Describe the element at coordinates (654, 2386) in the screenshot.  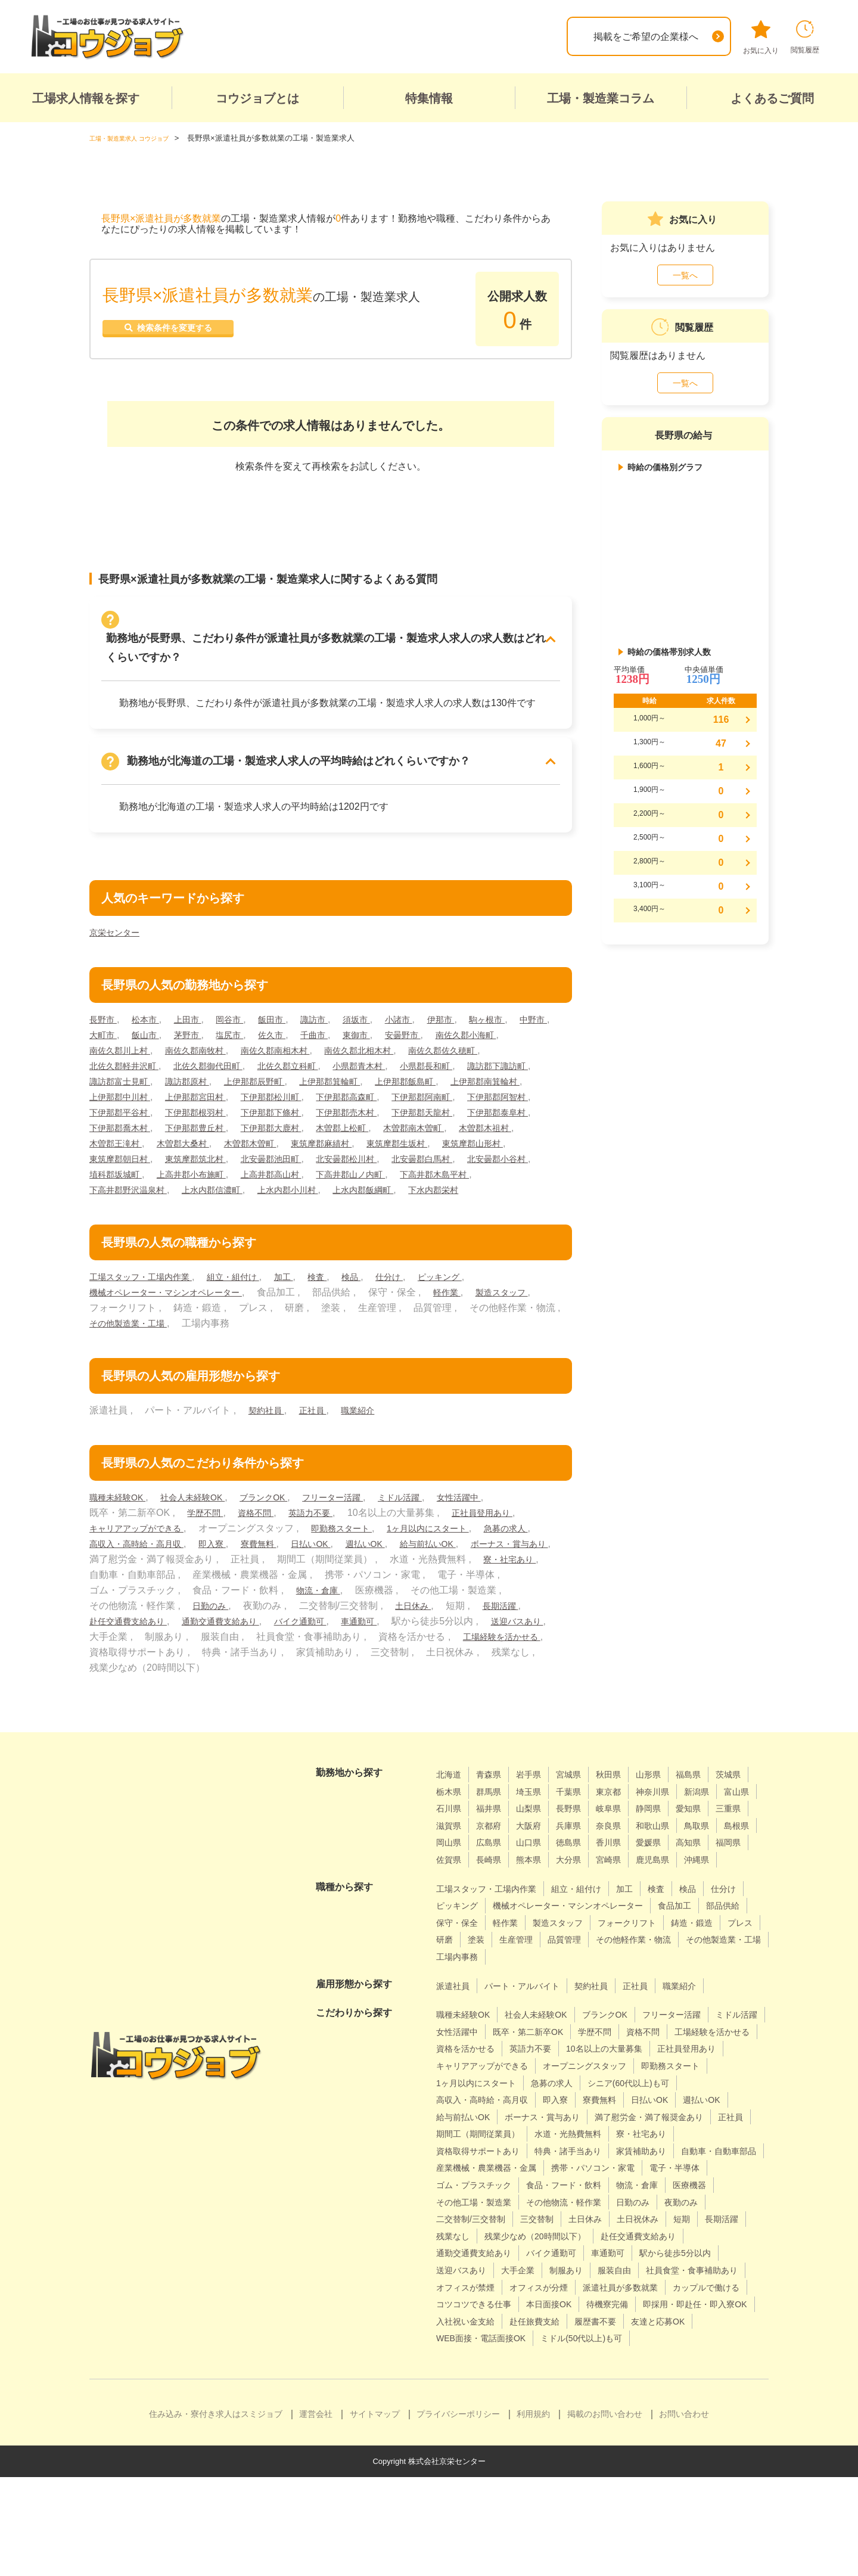
I see `本日面接OK` at that location.